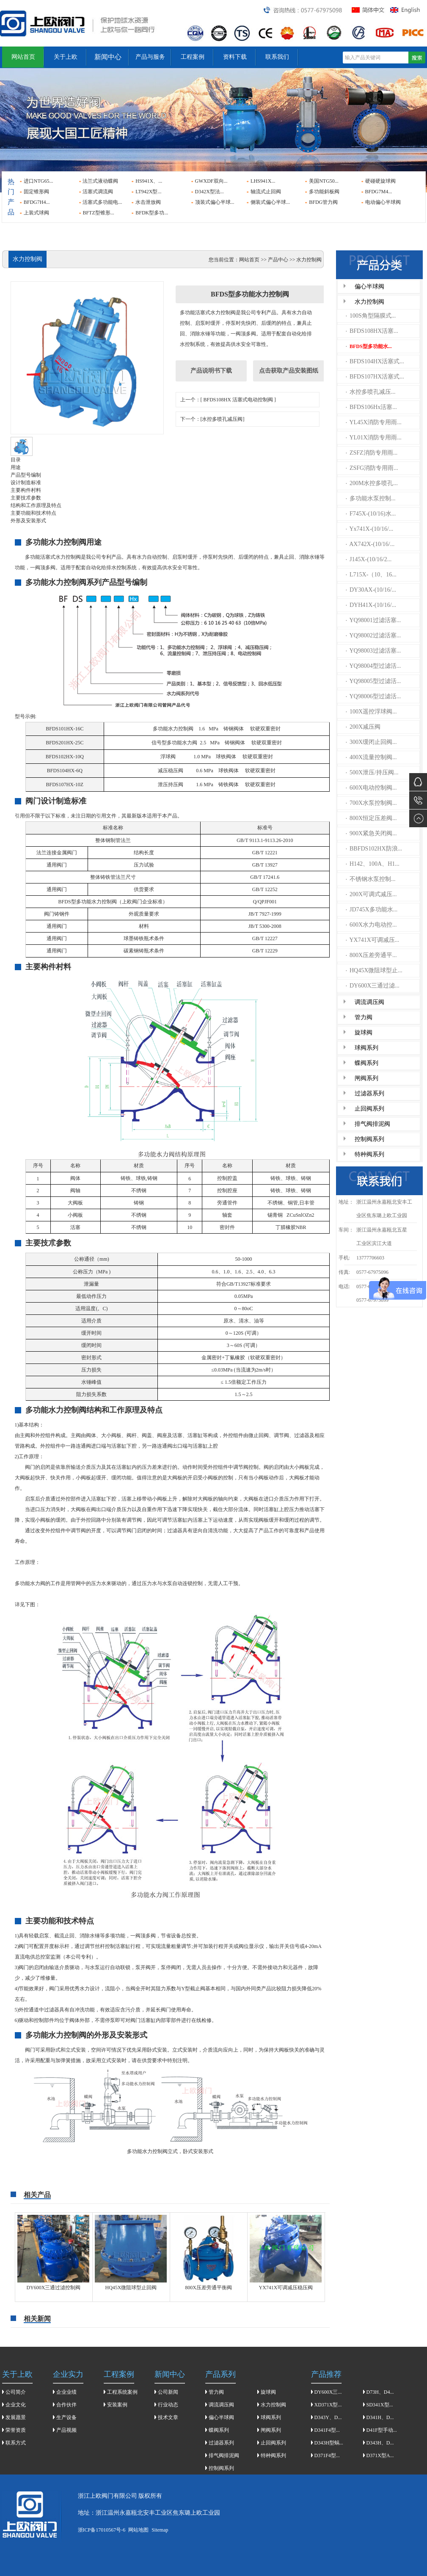  I want to click on YQ98005型过滤活..., so click(373, 681).